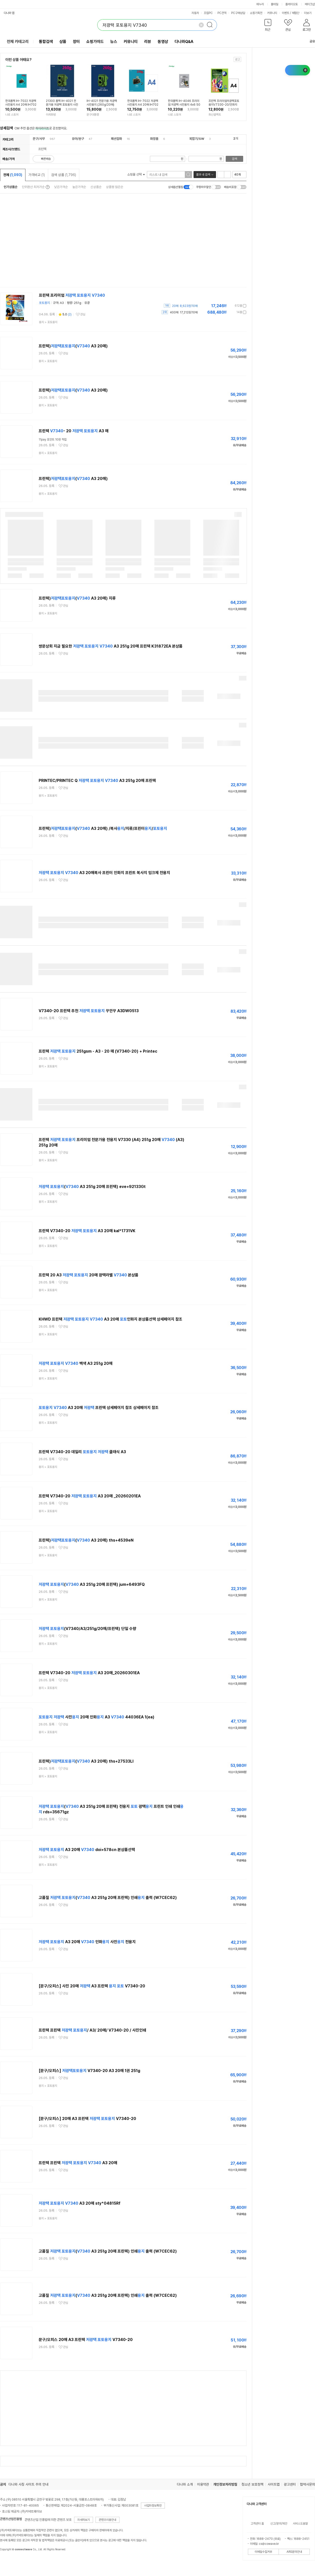 Image resolution: width=315 pixels, height=2576 pixels. What do you see at coordinates (309, 41) in the screenshot?
I see `공유` at bounding box center [309, 41].